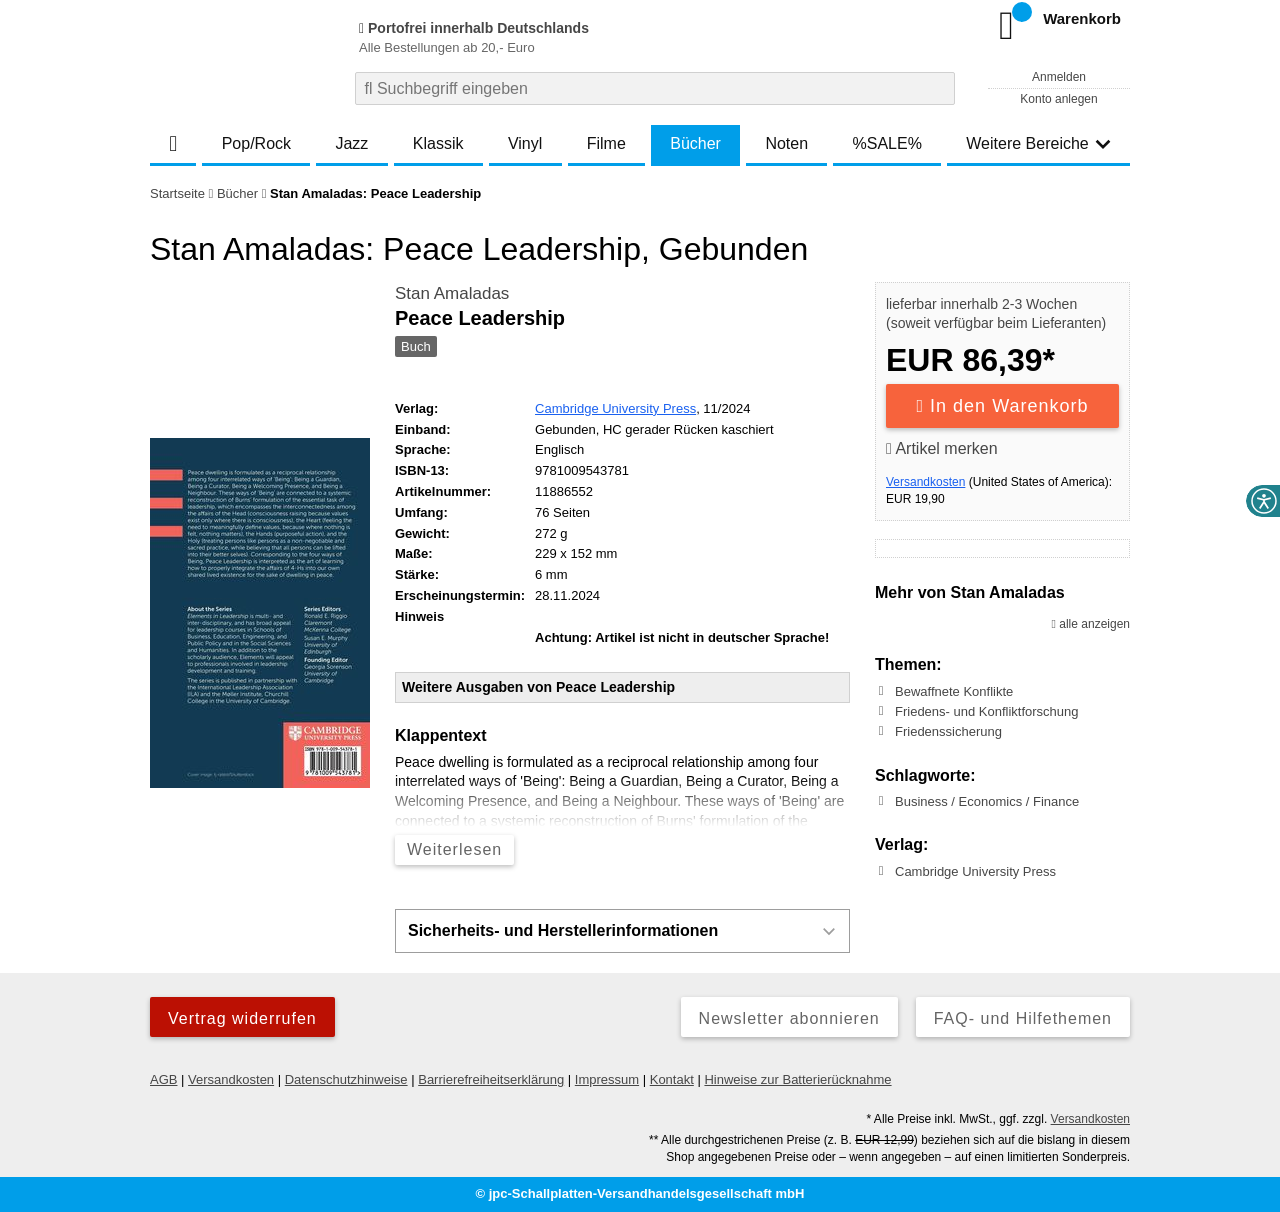  What do you see at coordinates (256, 143) in the screenshot?
I see `Pop/Rock` at bounding box center [256, 143].